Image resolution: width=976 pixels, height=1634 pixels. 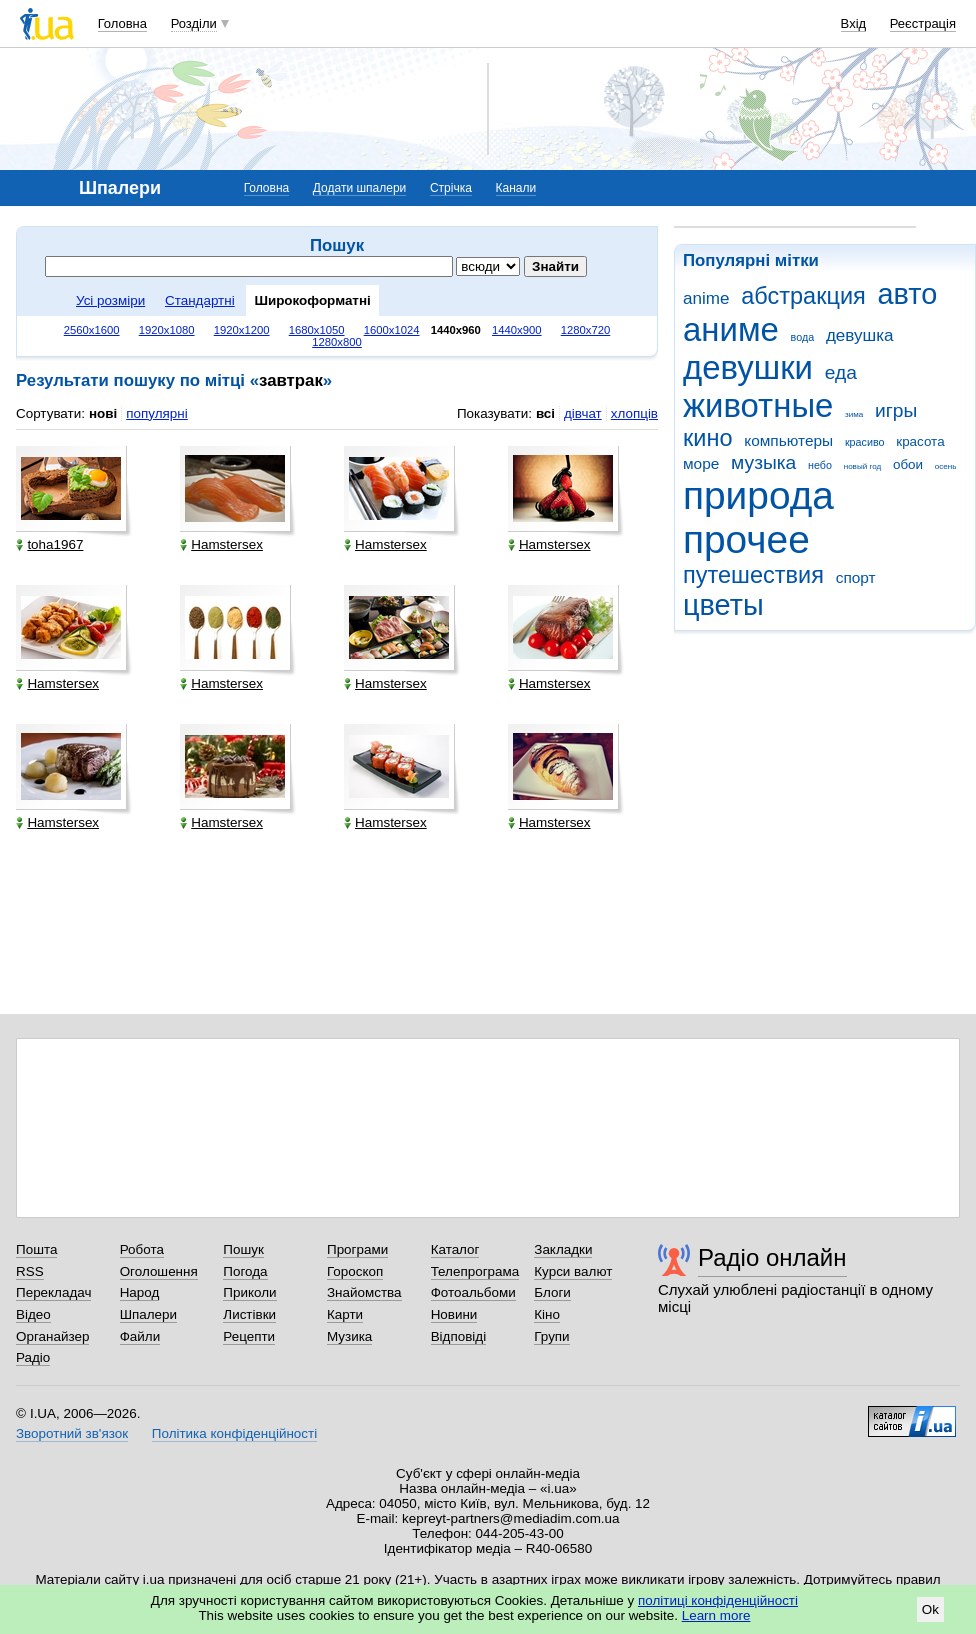 I want to click on красиво, so click(x=865, y=442).